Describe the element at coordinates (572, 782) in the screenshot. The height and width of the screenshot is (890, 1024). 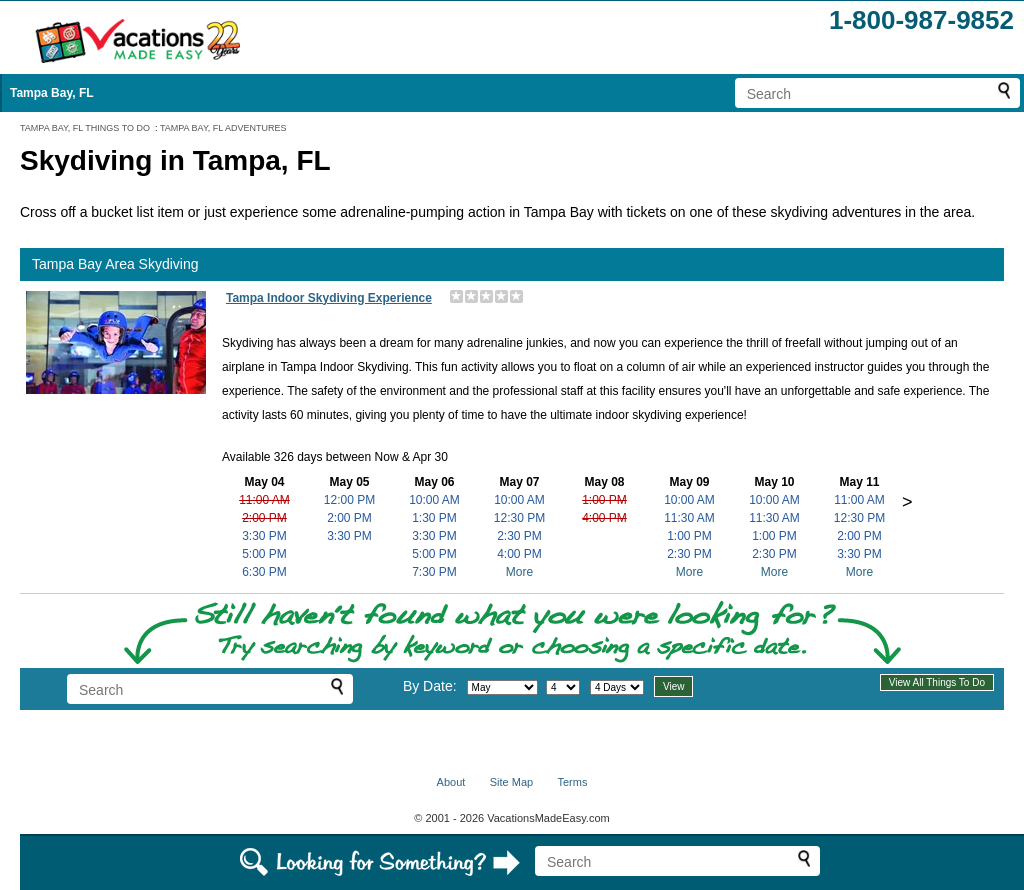
I see `Terms` at that location.